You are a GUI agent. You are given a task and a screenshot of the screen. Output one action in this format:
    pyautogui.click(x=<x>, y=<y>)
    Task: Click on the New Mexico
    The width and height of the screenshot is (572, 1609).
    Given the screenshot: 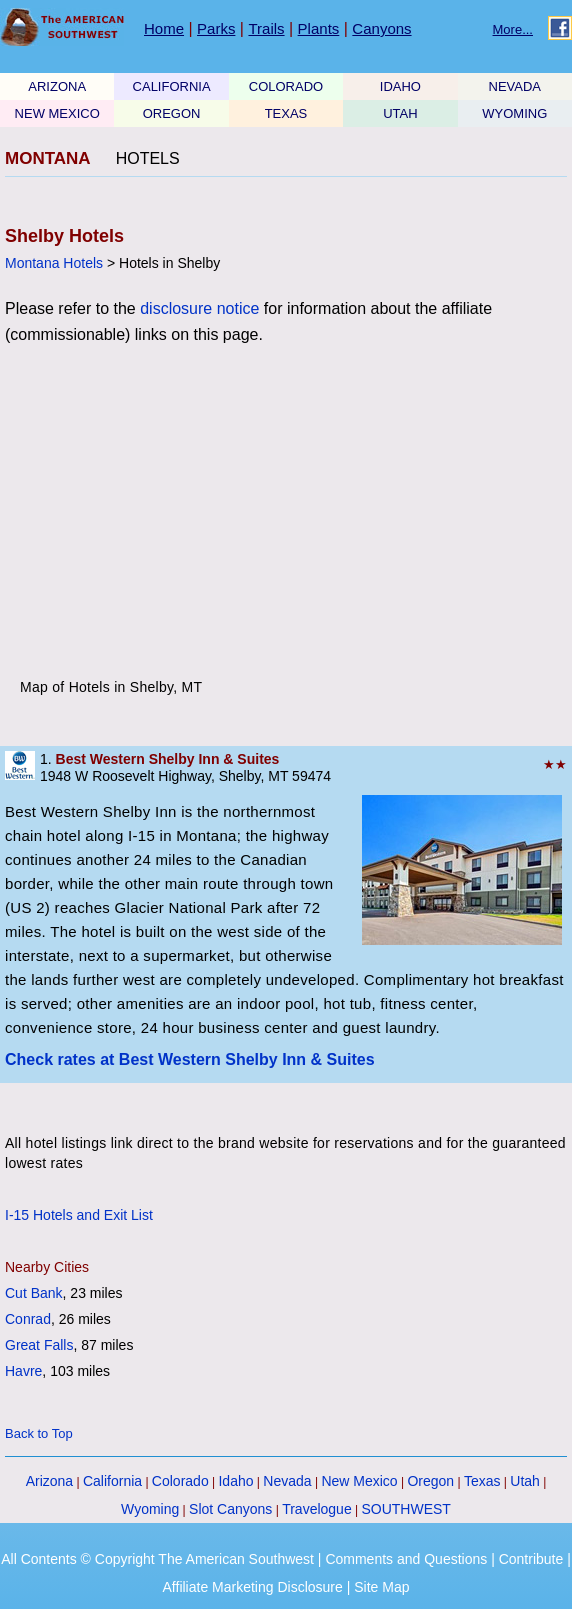 What is the action you would take?
    pyautogui.click(x=359, y=1481)
    